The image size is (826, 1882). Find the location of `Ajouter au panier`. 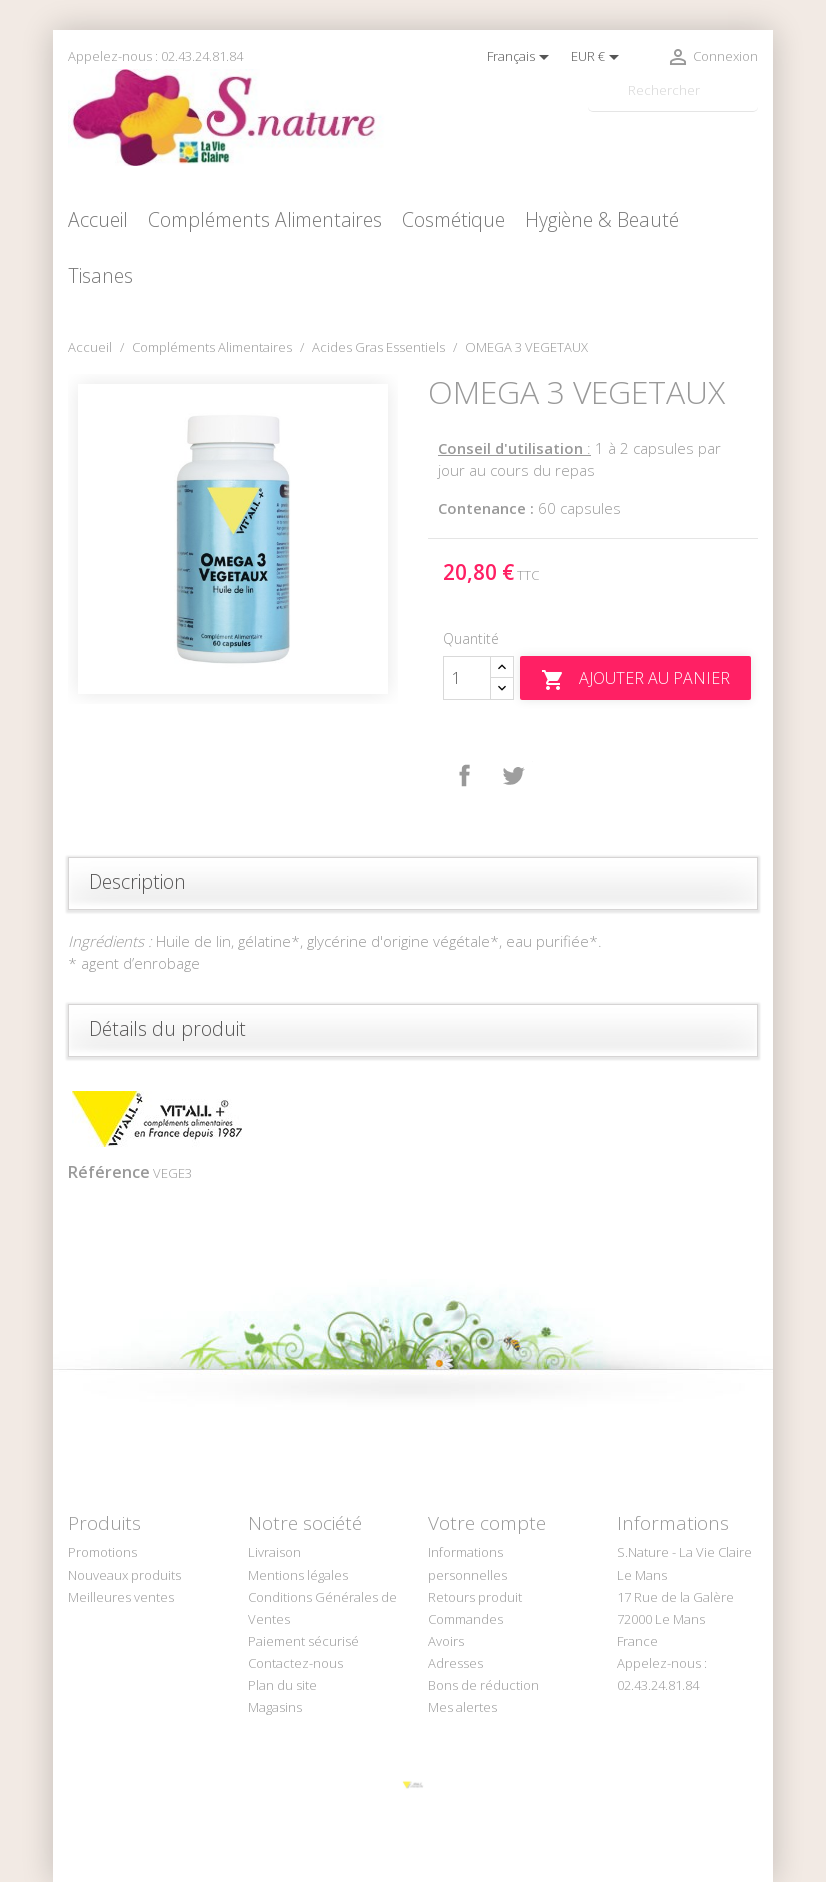

Ajouter au panier is located at coordinates (635, 679).